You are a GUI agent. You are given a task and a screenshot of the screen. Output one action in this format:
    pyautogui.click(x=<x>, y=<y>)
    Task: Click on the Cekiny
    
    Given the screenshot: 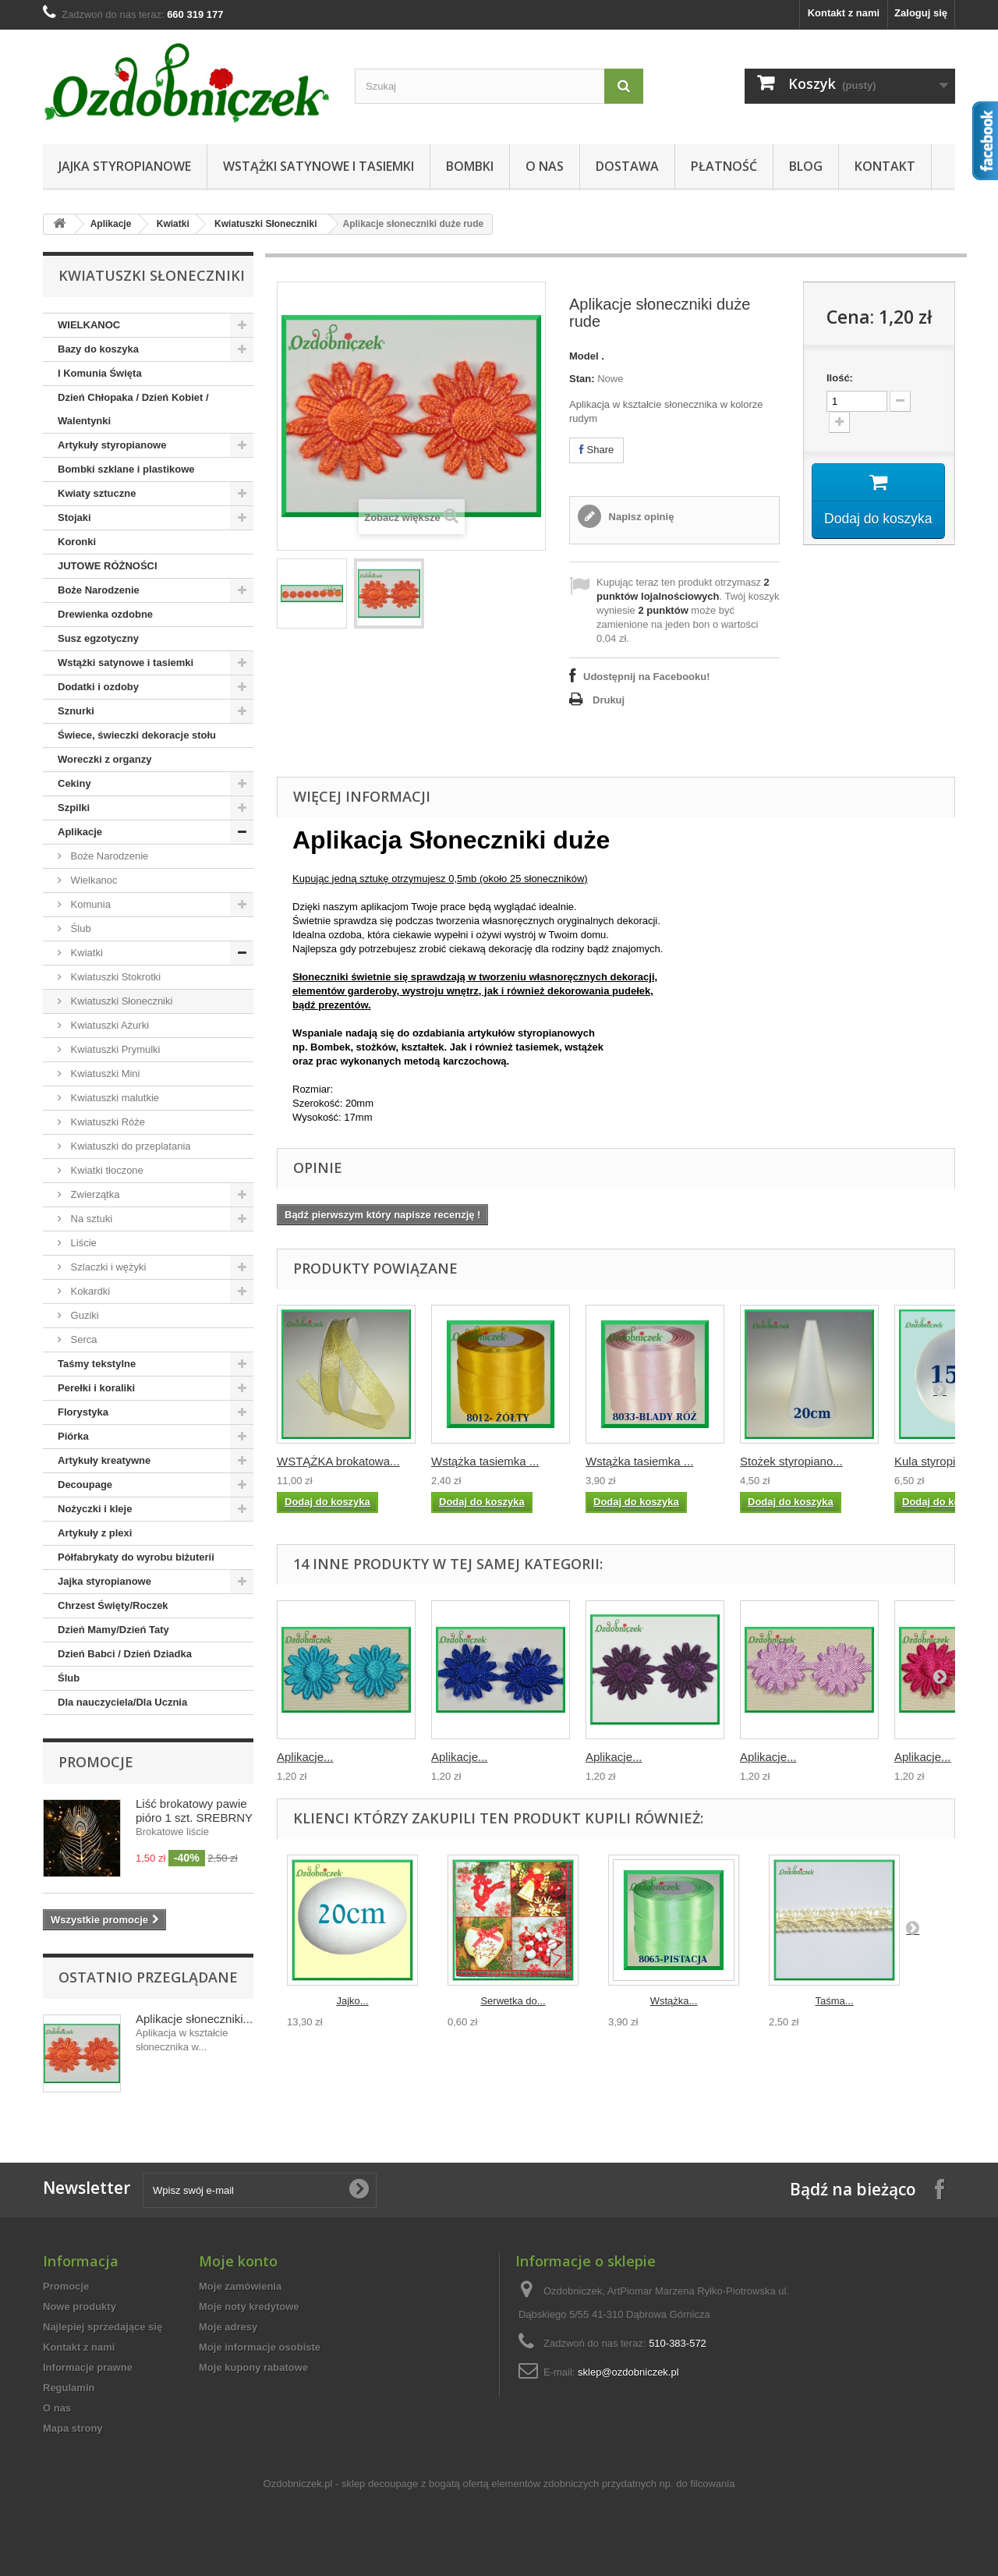 What is the action you would take?
    pyautogui.click(x=74, y=783)
    